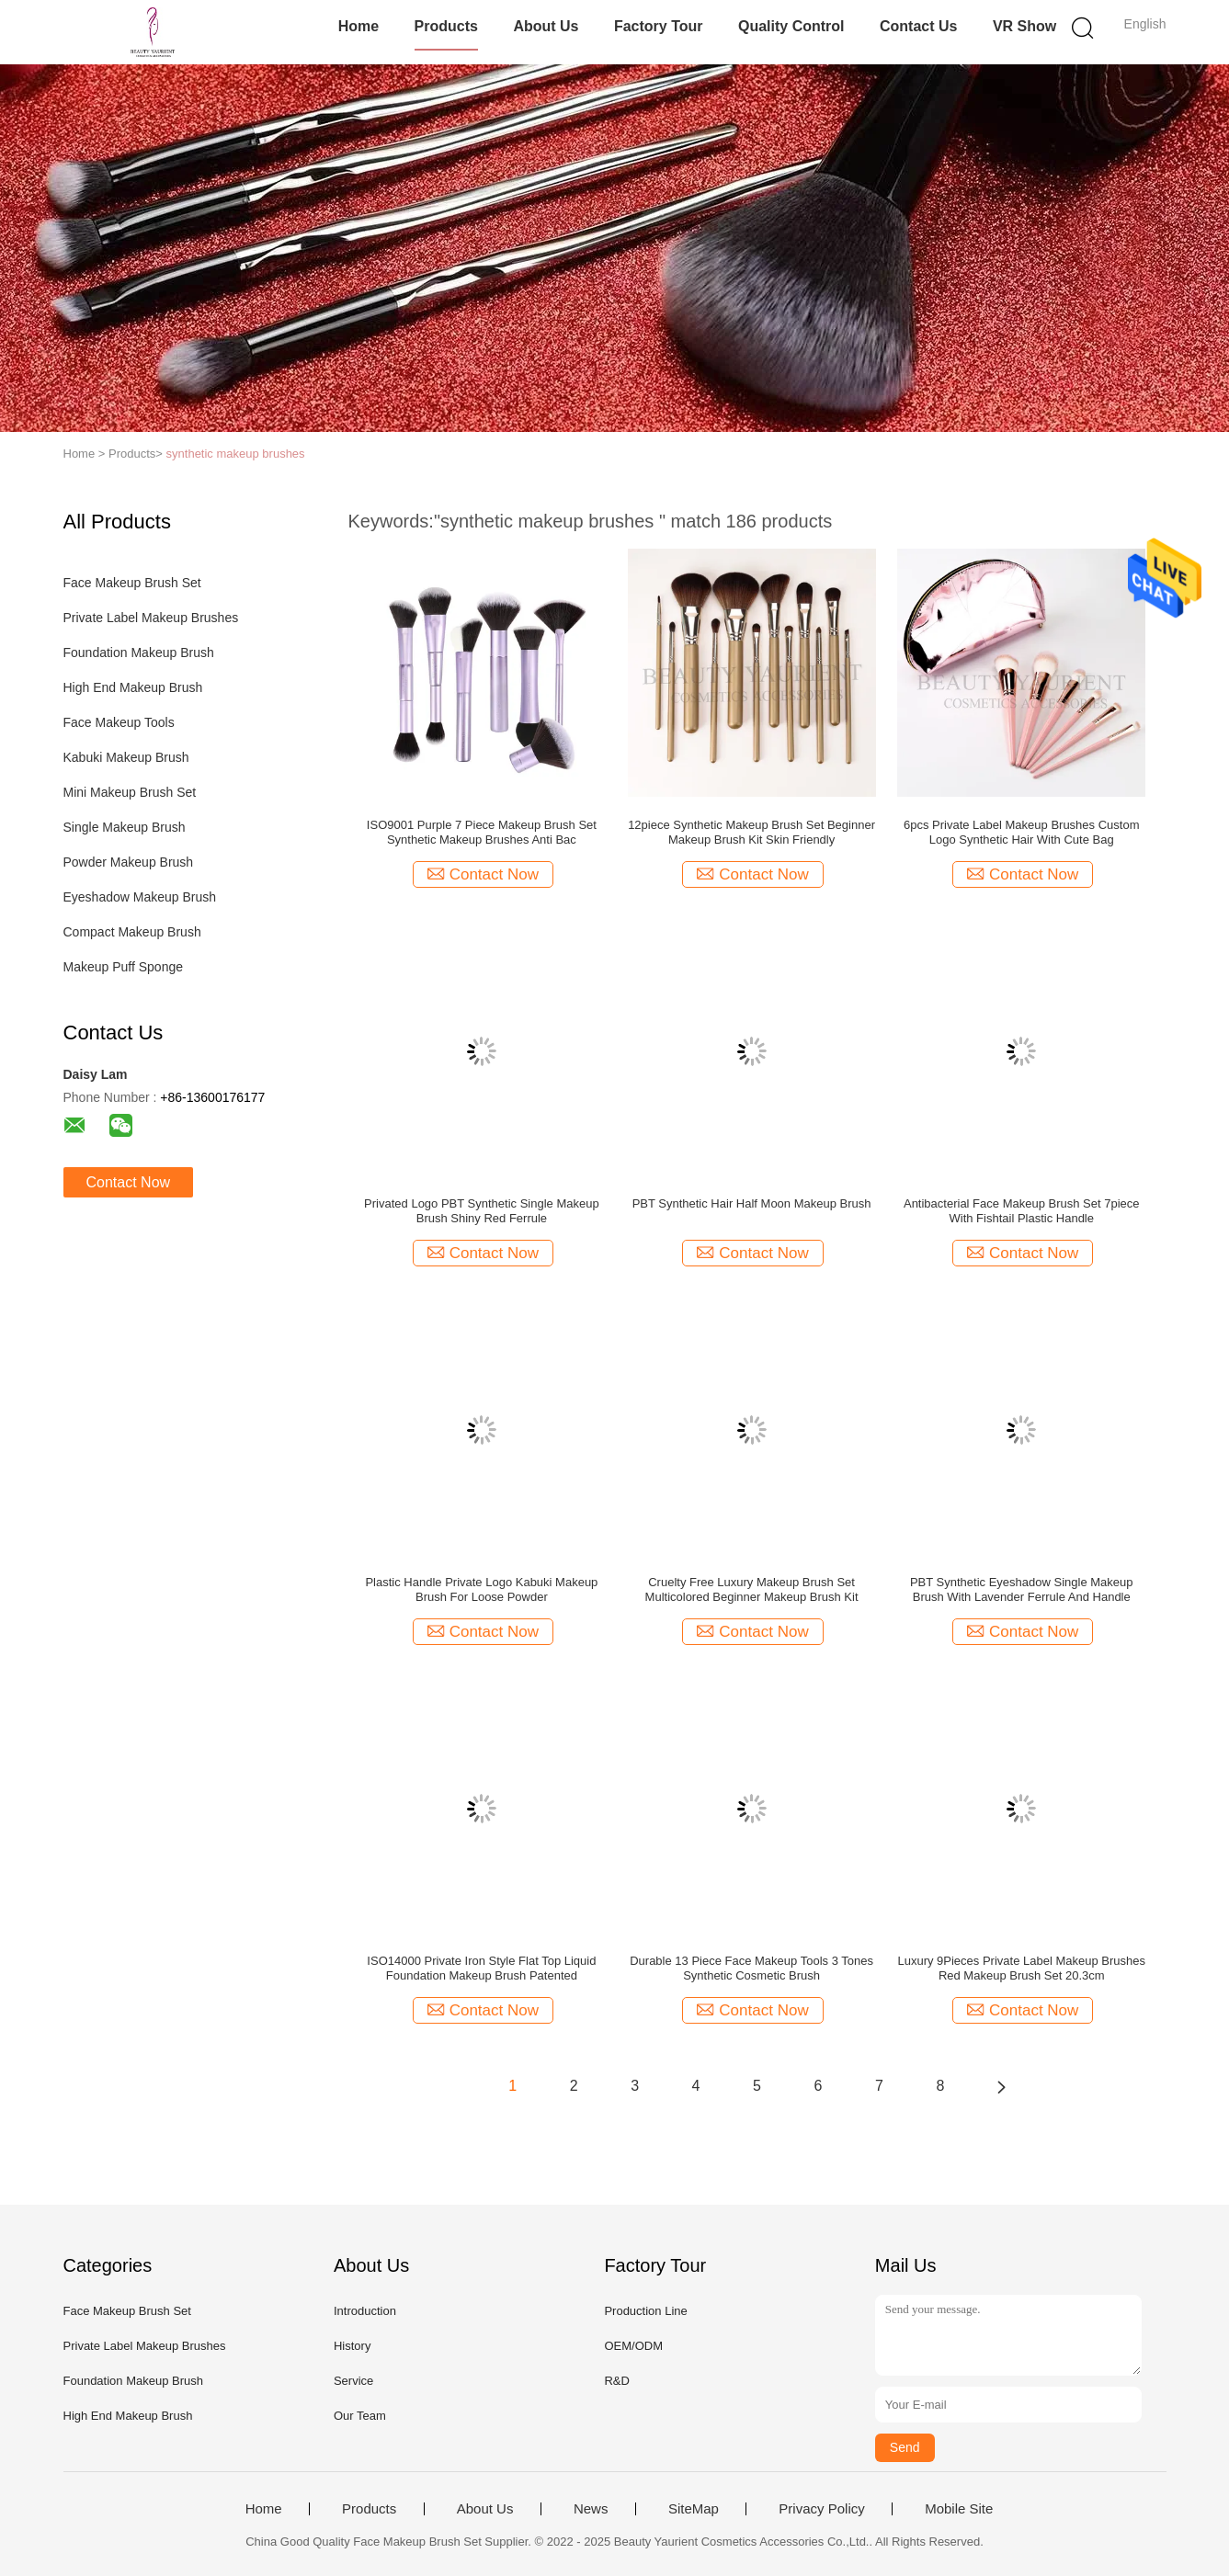 This screenshot has height=2576, width=1229. What do you see at coordinates (616, 2381) in the screenshot?
I see `R&D` at bounding box center [616, 2381].